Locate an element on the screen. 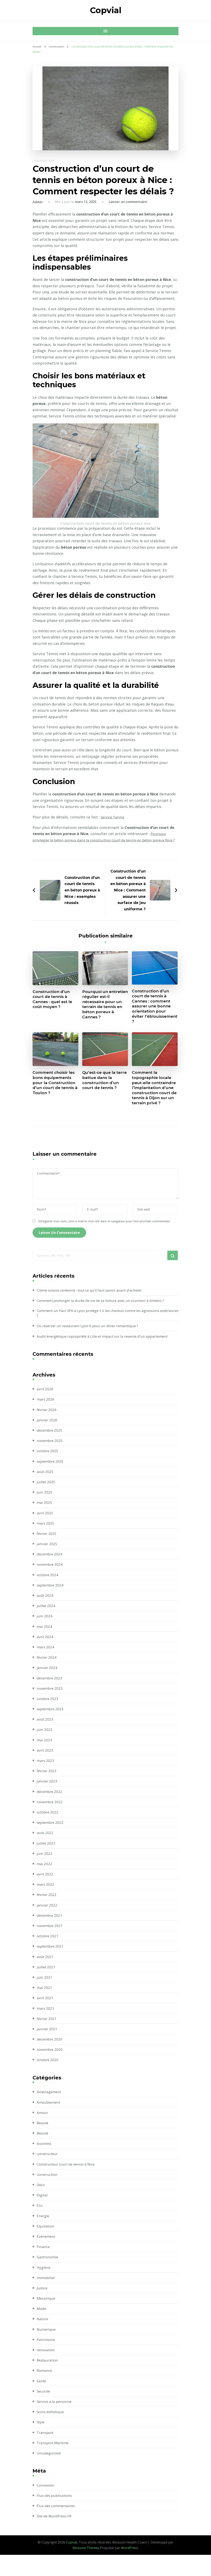 The width and height of the screenshot is (211, 2576). Restauration is located at coordinates (48, 2381).